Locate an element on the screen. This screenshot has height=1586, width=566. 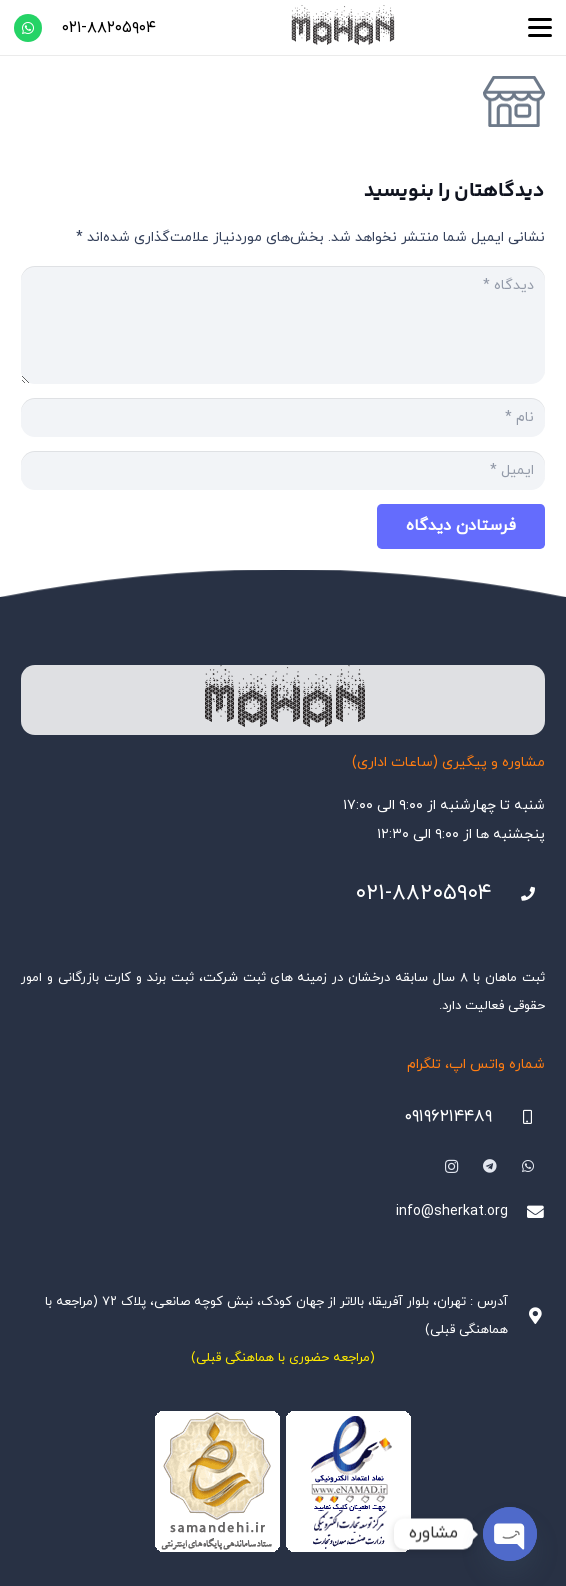
[WhatsApp] is located at coordinates (28, 28).